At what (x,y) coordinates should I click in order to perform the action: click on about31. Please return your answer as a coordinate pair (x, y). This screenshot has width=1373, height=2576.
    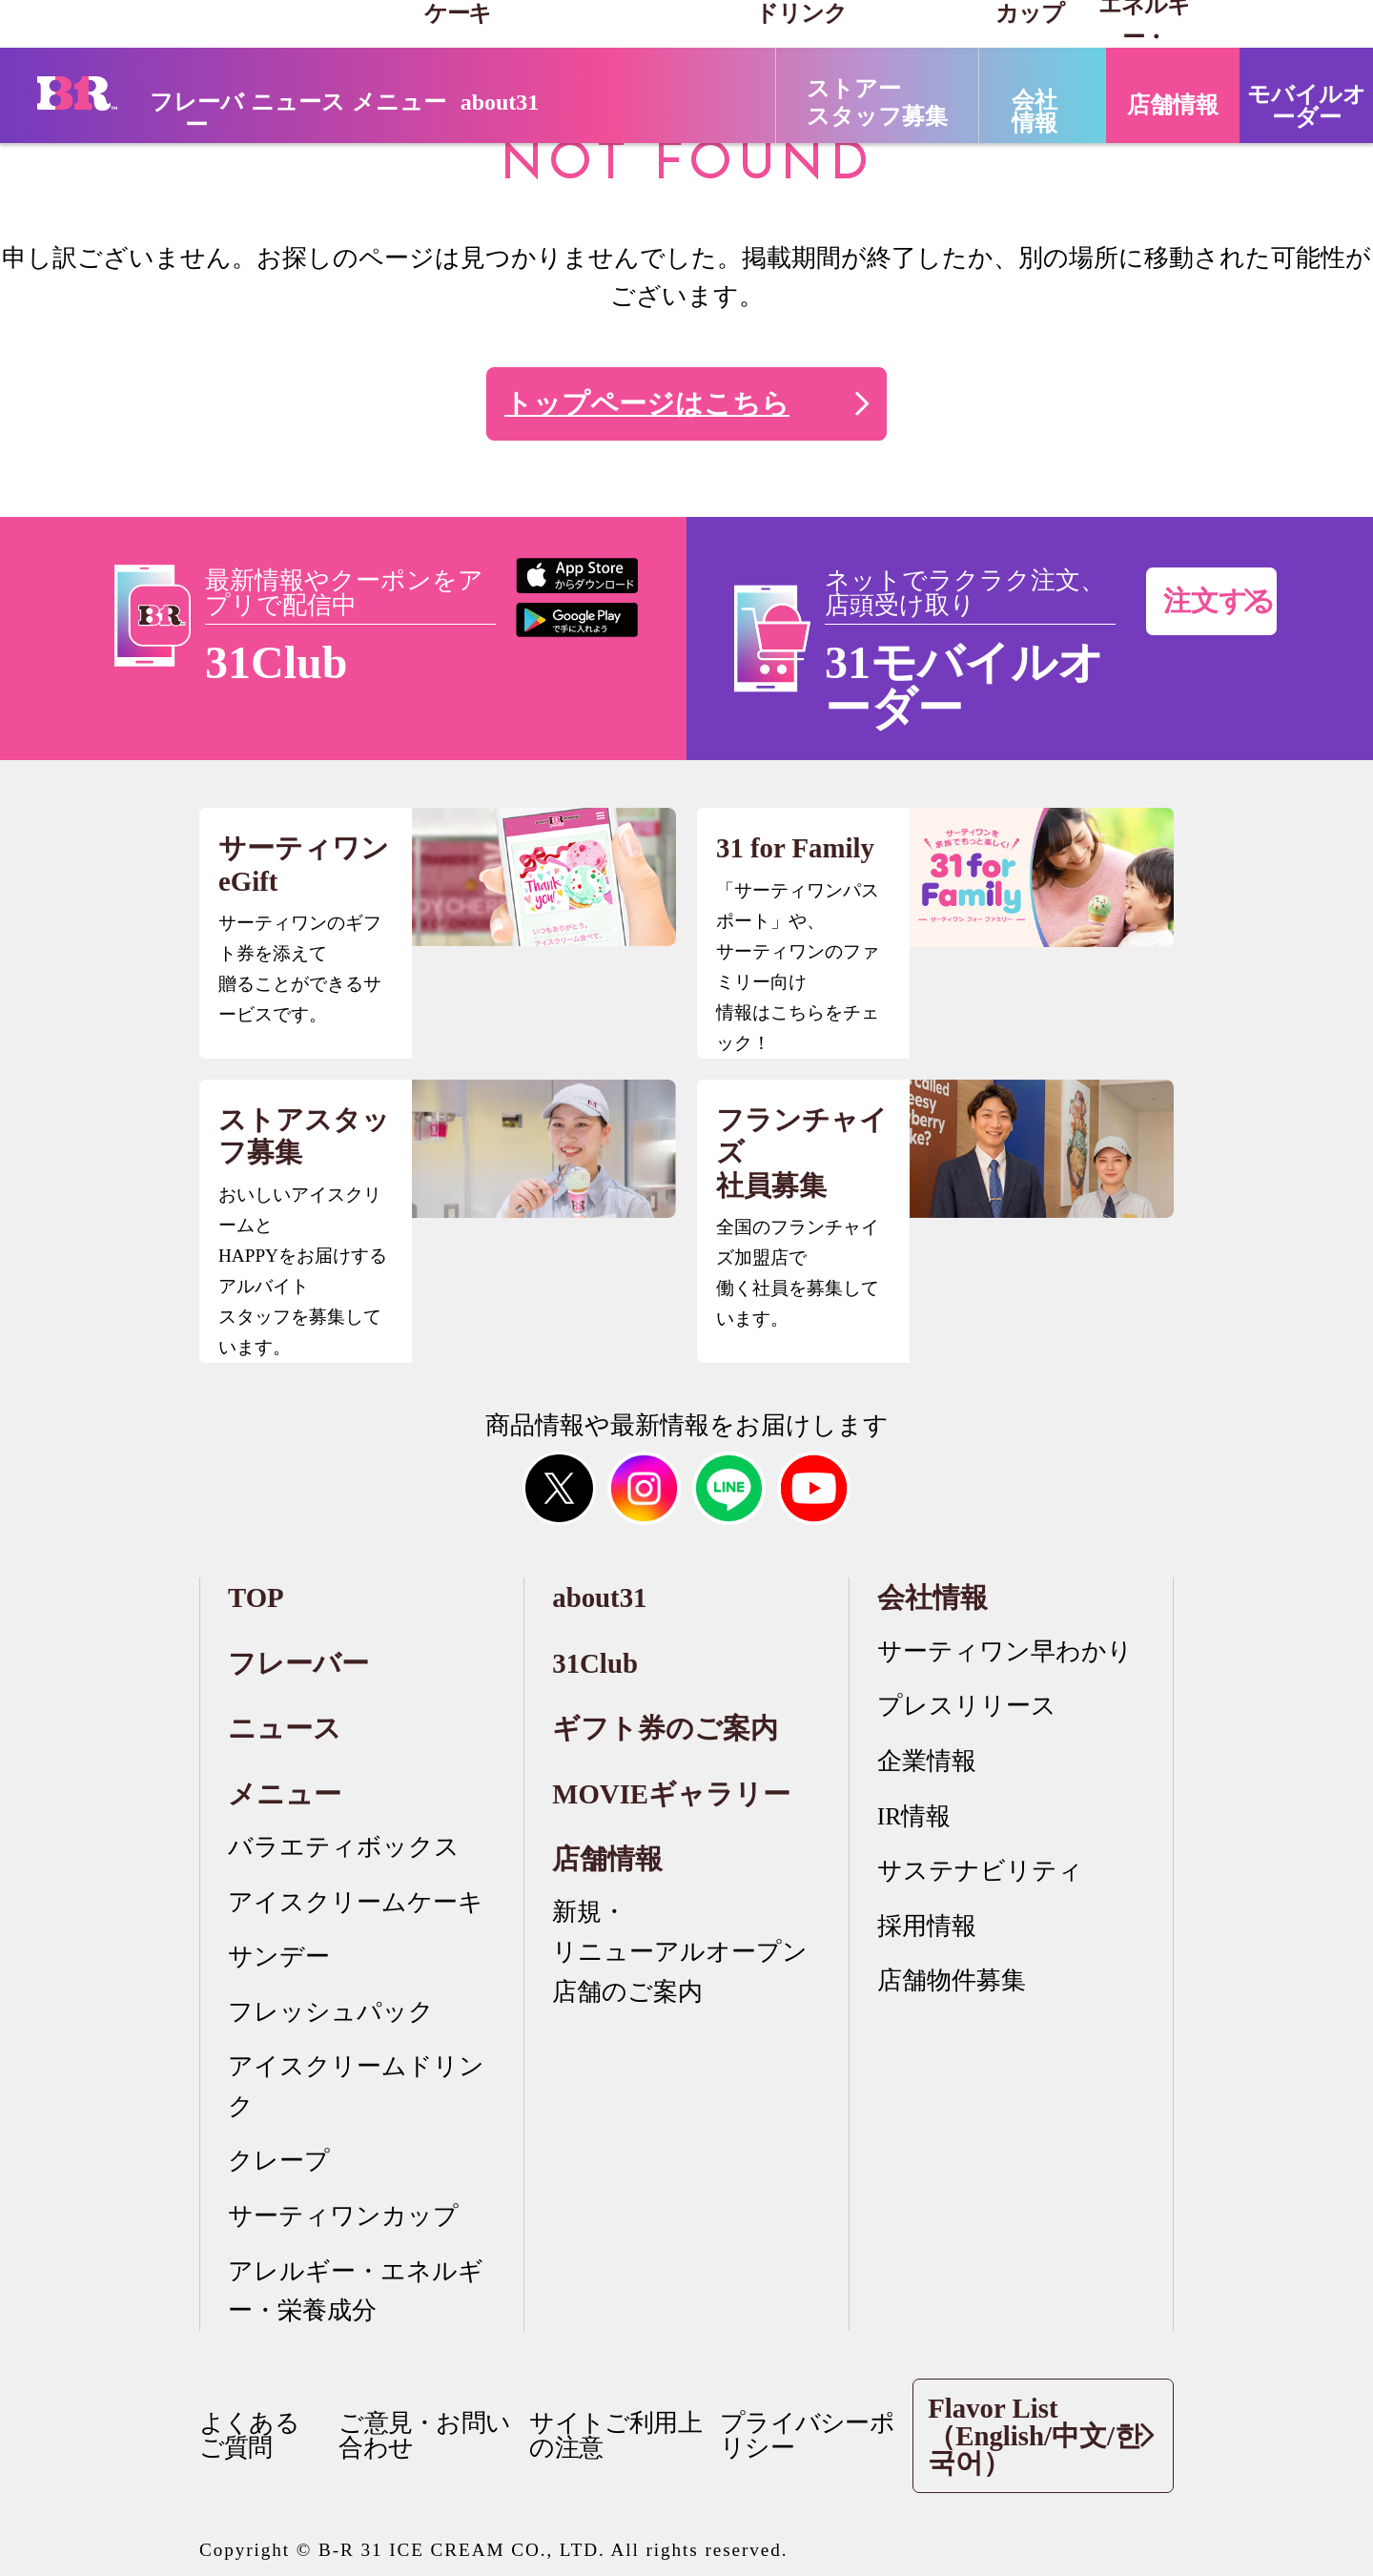
    Looking at the image, I should click on (500, 102).